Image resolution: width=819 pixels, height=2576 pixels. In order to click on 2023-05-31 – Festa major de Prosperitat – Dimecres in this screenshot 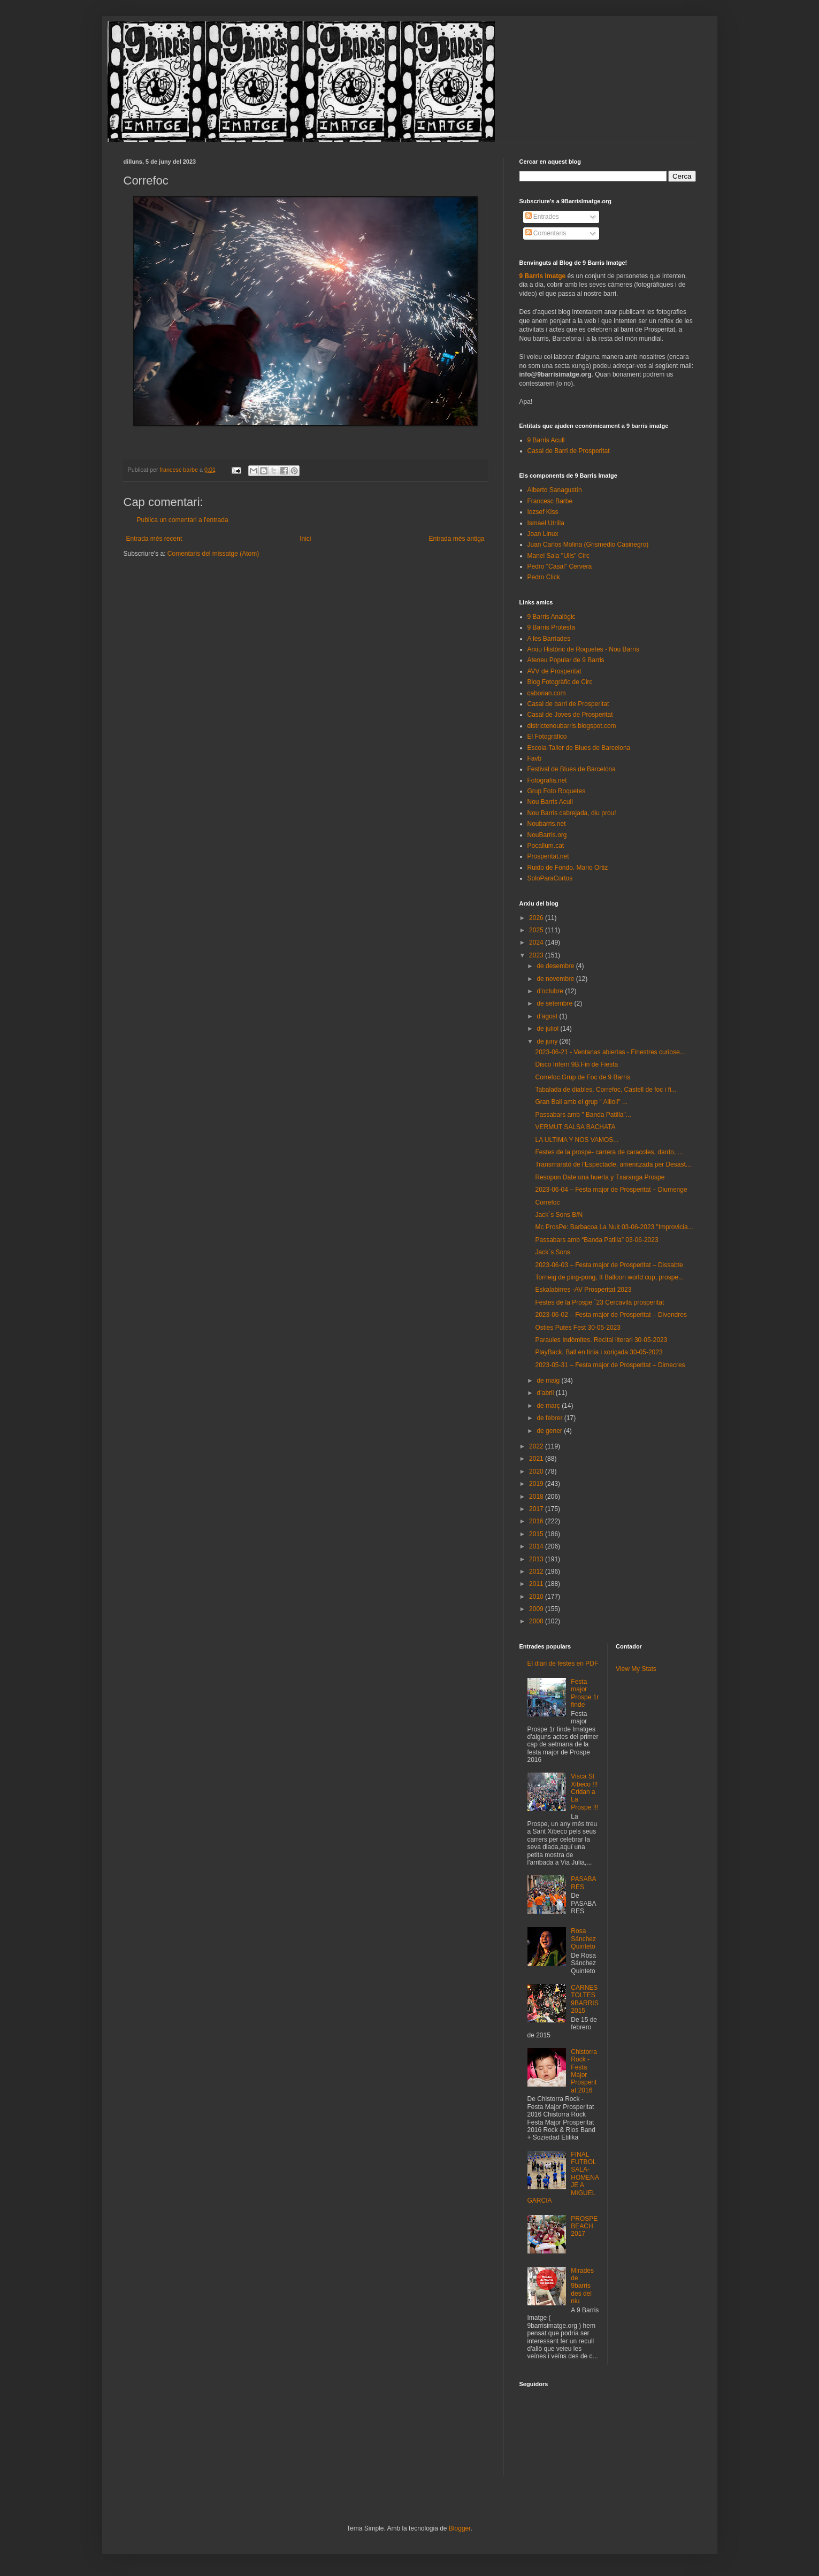, I will do `click(610, 1365)`.